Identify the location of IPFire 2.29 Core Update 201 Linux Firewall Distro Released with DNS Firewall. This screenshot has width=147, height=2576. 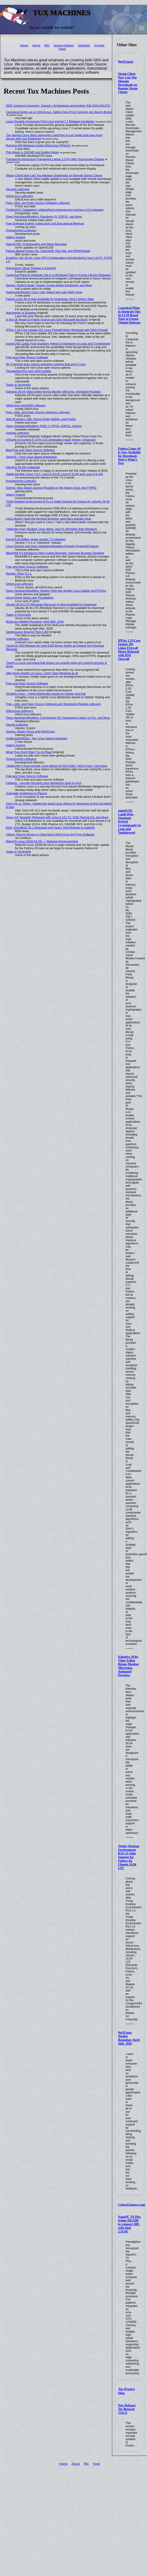
(129, 650).